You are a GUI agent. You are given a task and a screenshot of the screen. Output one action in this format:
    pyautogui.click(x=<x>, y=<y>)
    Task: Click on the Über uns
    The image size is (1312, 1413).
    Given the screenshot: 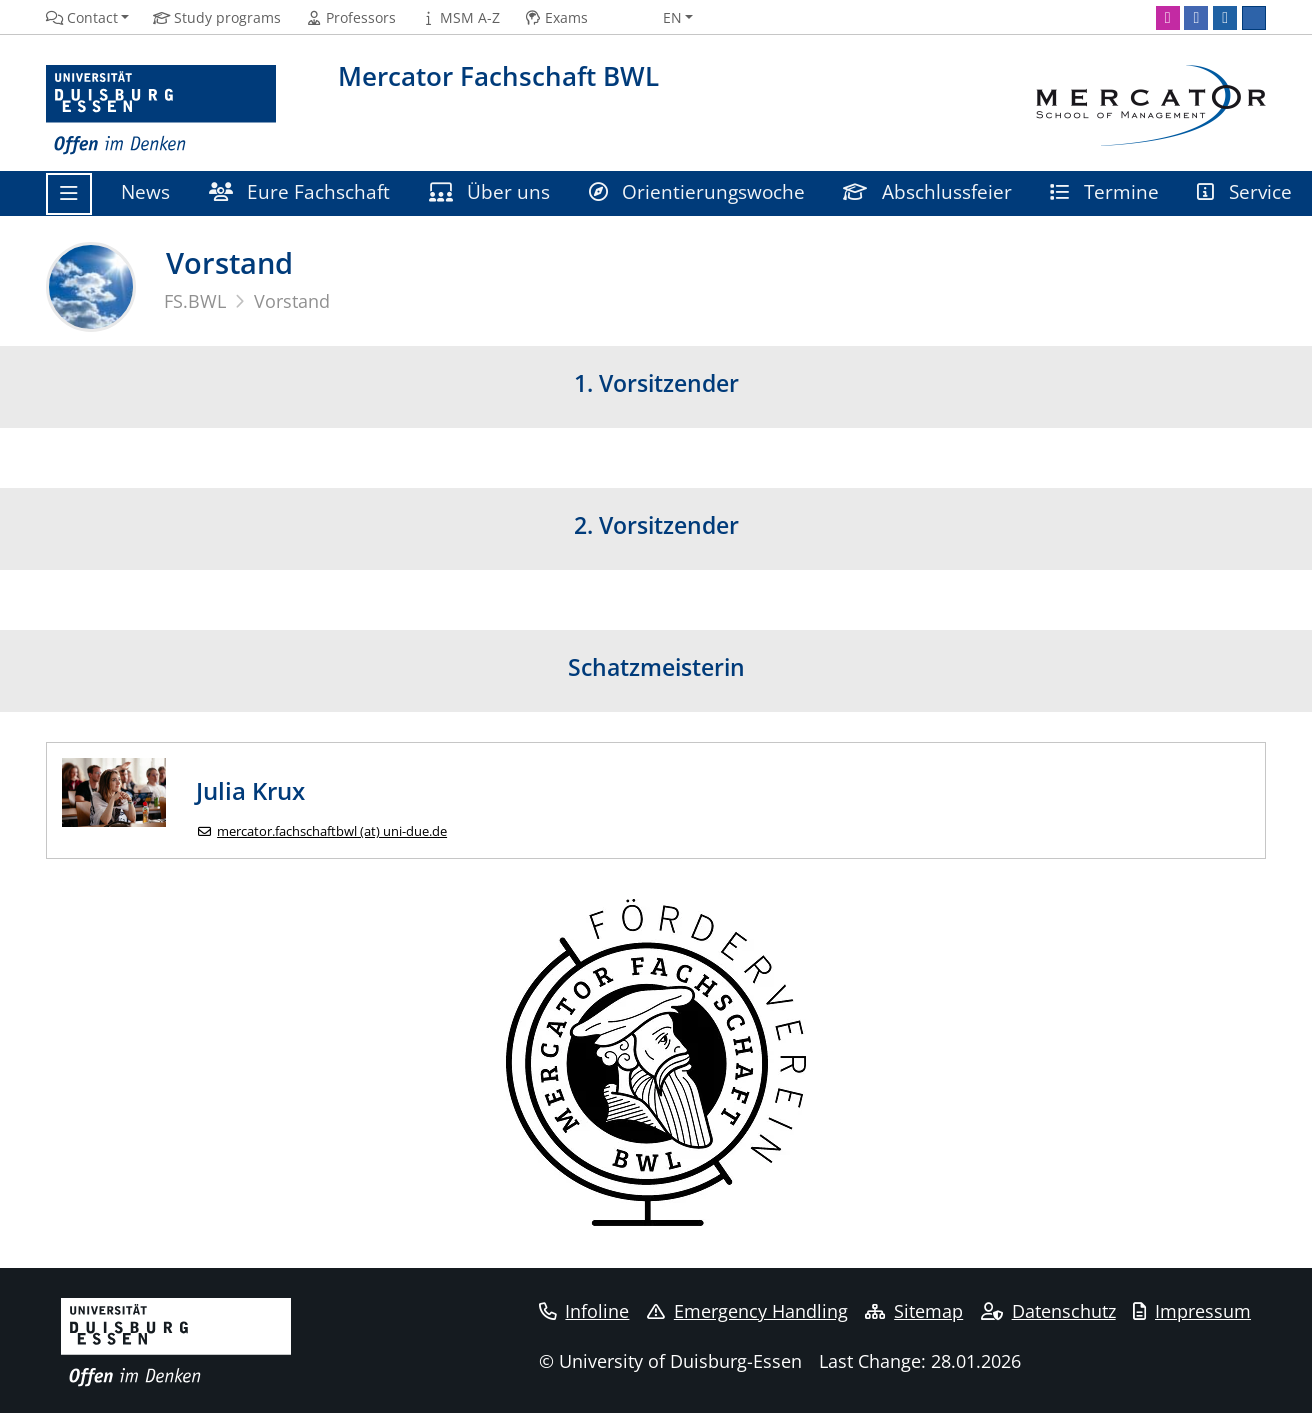 What is the action you would take?
    pyautogui.click(x=490, y=191)
    